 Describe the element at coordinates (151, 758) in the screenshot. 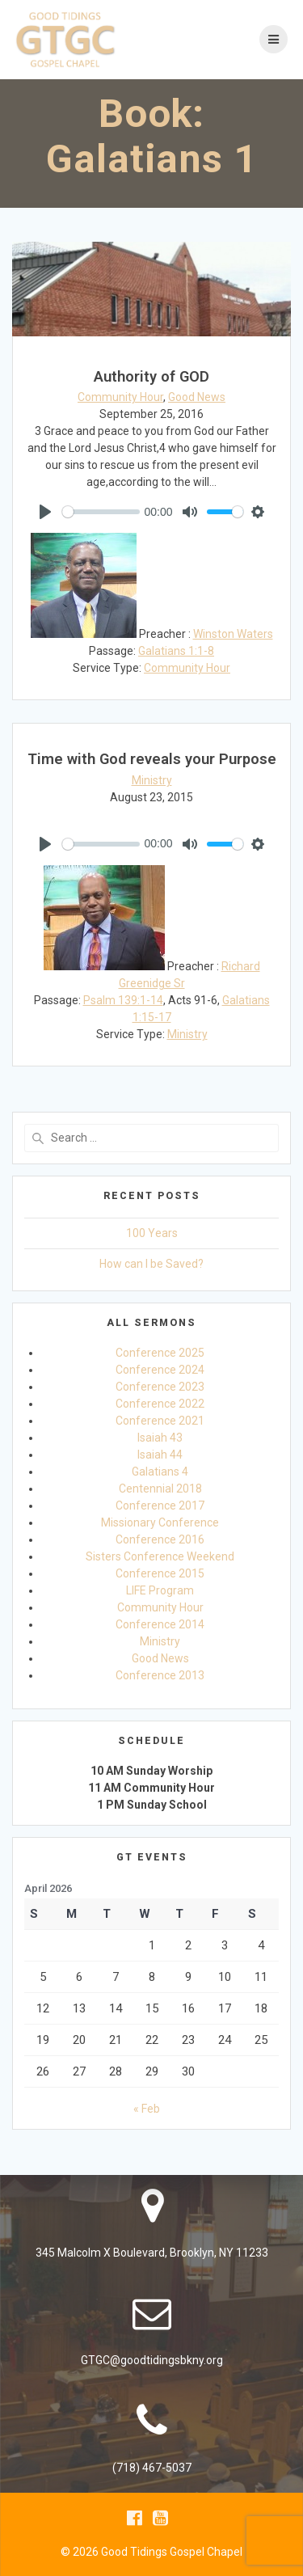

I see `Time with God reveals your Purpose` at that location.